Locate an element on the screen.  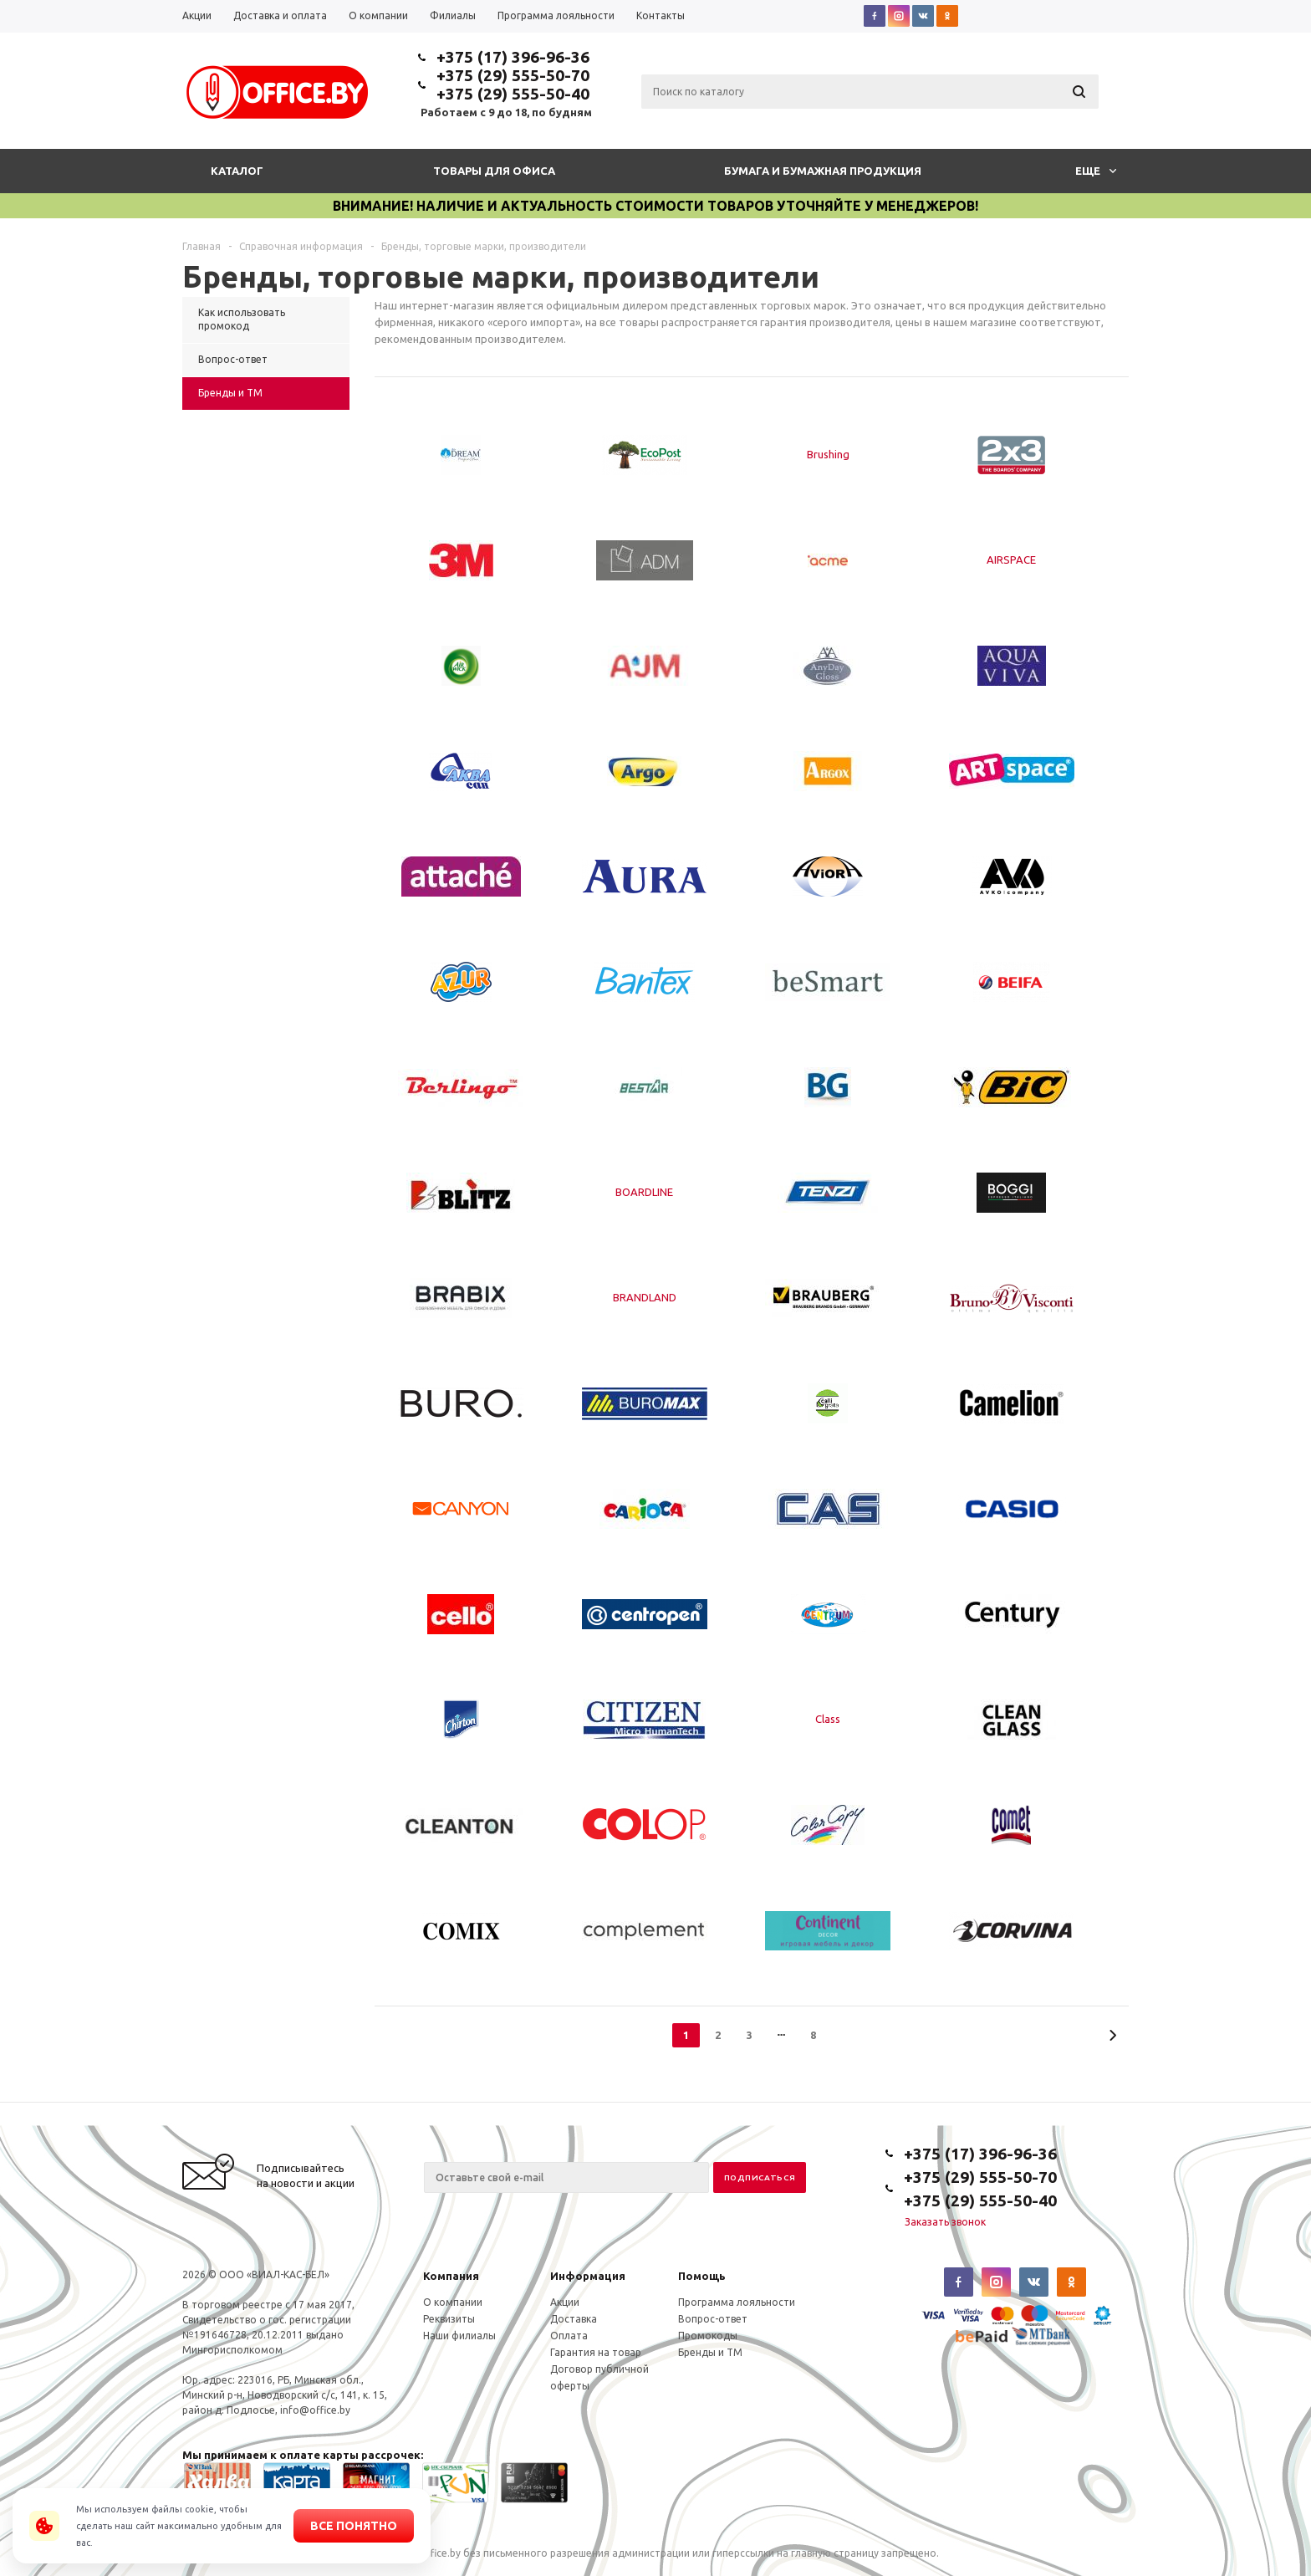
Товары для офиса is located at coordinates (494, 170).